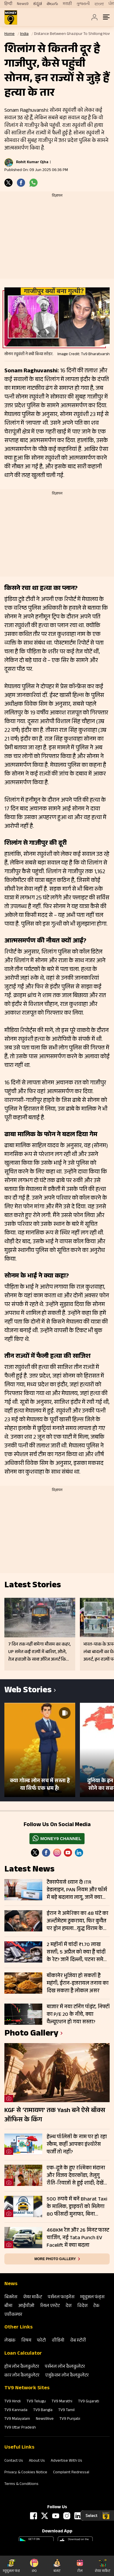 The image size is (114, 2576). What do you see at coordinates (42, 2410) in the screenshot?
I see `TV9 Bangla` at bounding box center [42, 2410].